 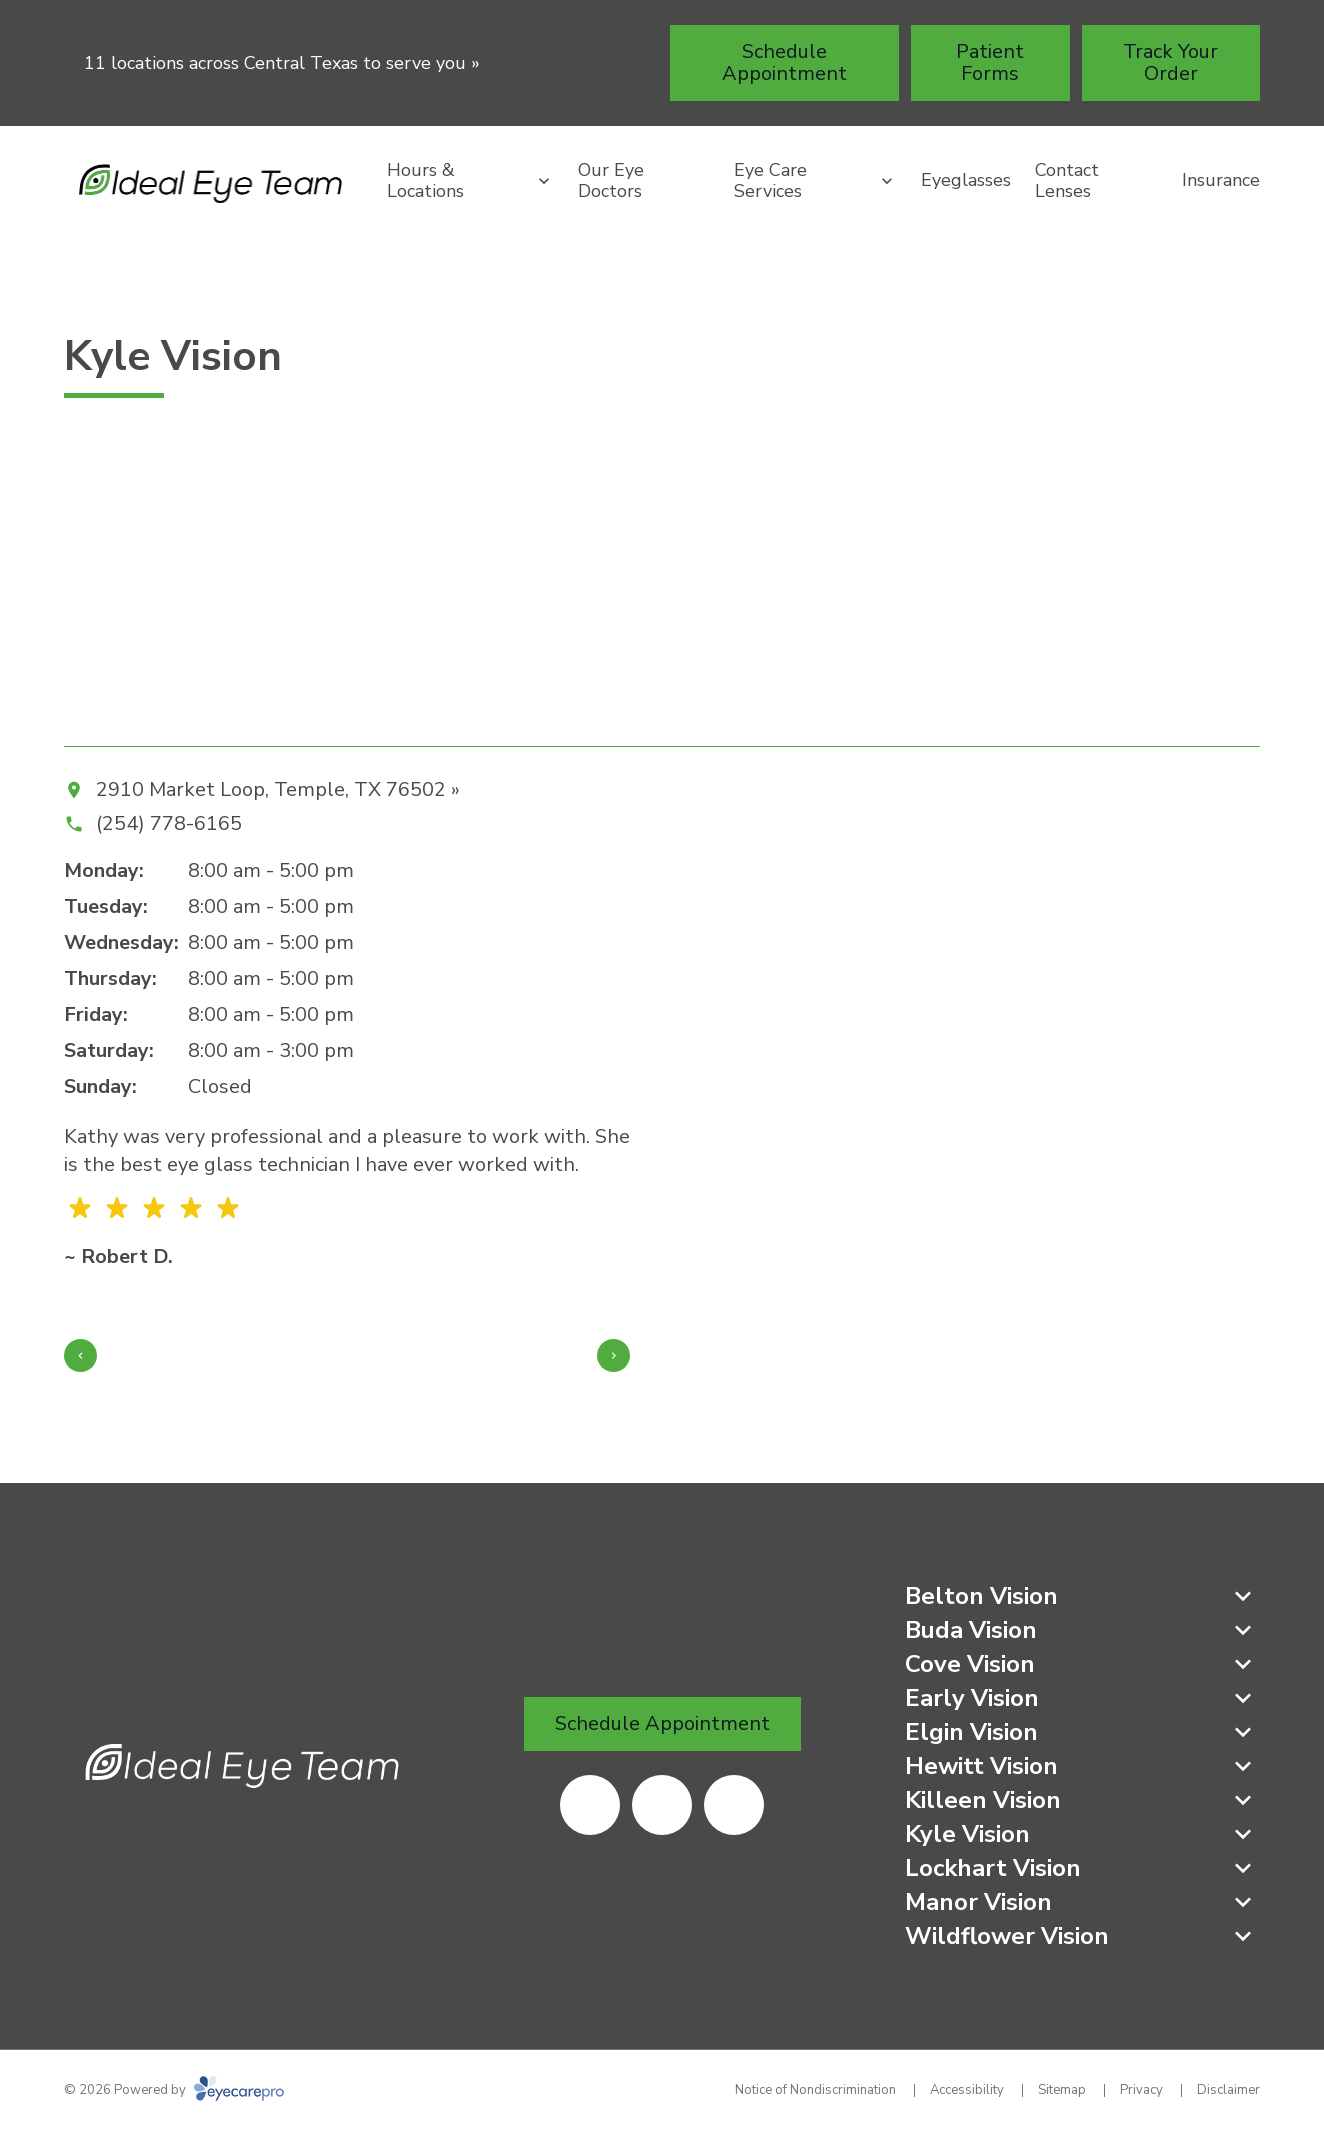 I want to click on Sitemap, so click(x=1062, y=2090).